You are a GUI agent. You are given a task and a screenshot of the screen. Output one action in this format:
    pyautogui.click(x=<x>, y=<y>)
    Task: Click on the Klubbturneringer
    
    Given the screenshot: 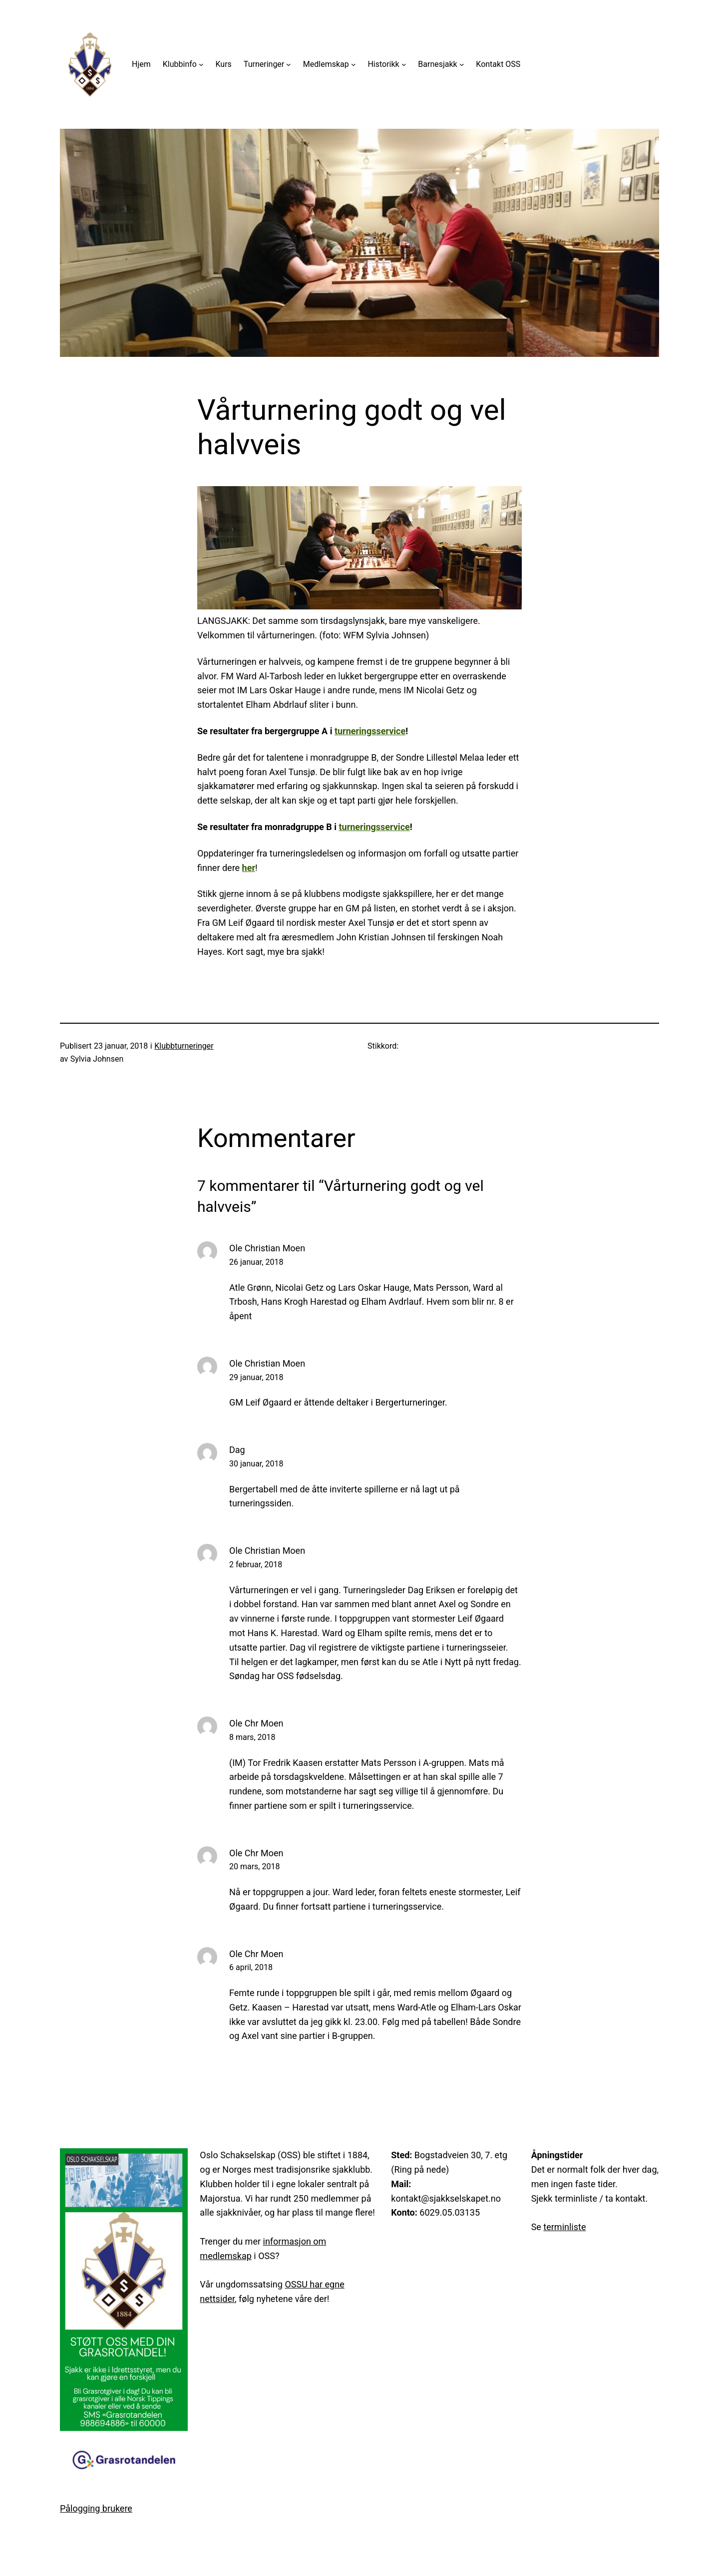 What is the action you would take?
    pyautogui.click(x=184, y=1046)
    